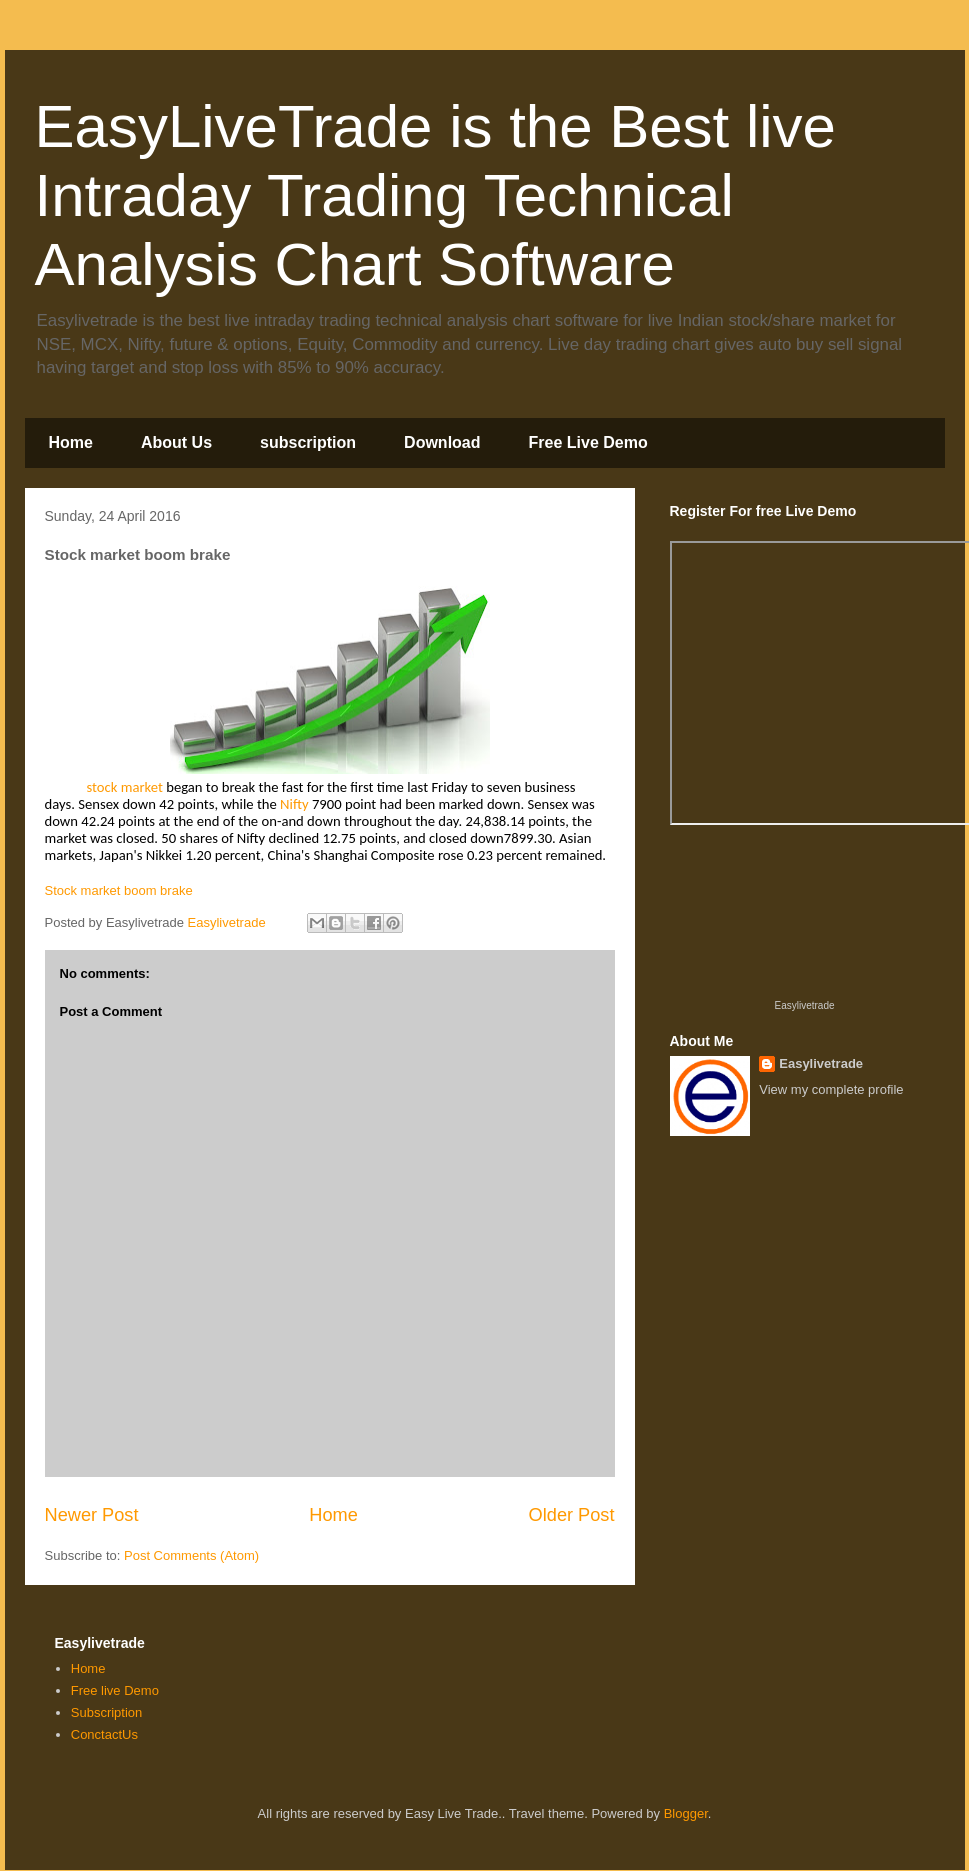 This screenshot has width=969, height=1871. I want to click on EasyLiveTrade is the Best live Intraday Trading Technical Analysis Chart Software, so click(435, 195).